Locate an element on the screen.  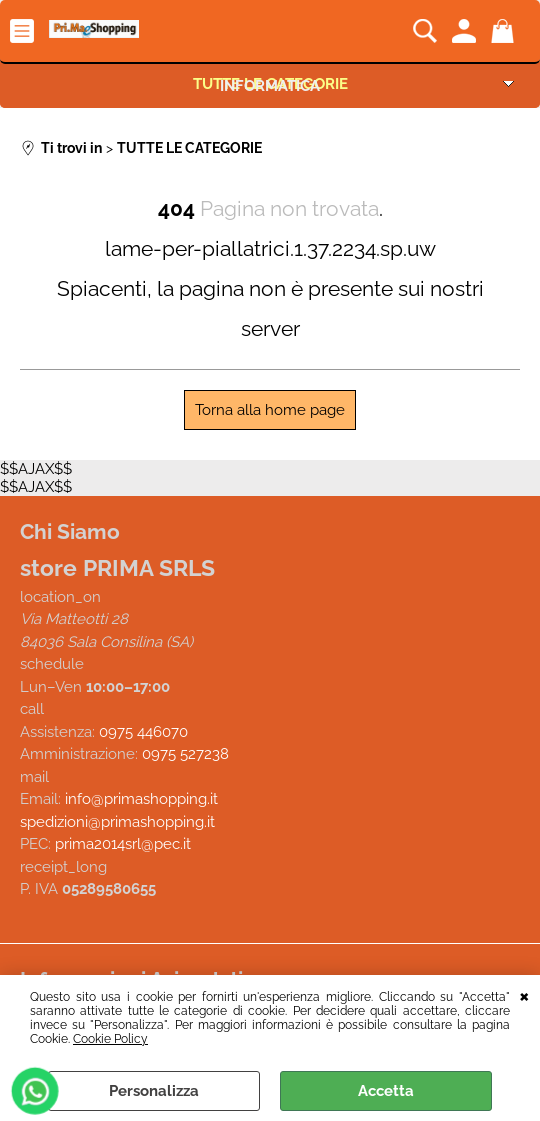
0975 527238 is located at coordinates (185, 754).